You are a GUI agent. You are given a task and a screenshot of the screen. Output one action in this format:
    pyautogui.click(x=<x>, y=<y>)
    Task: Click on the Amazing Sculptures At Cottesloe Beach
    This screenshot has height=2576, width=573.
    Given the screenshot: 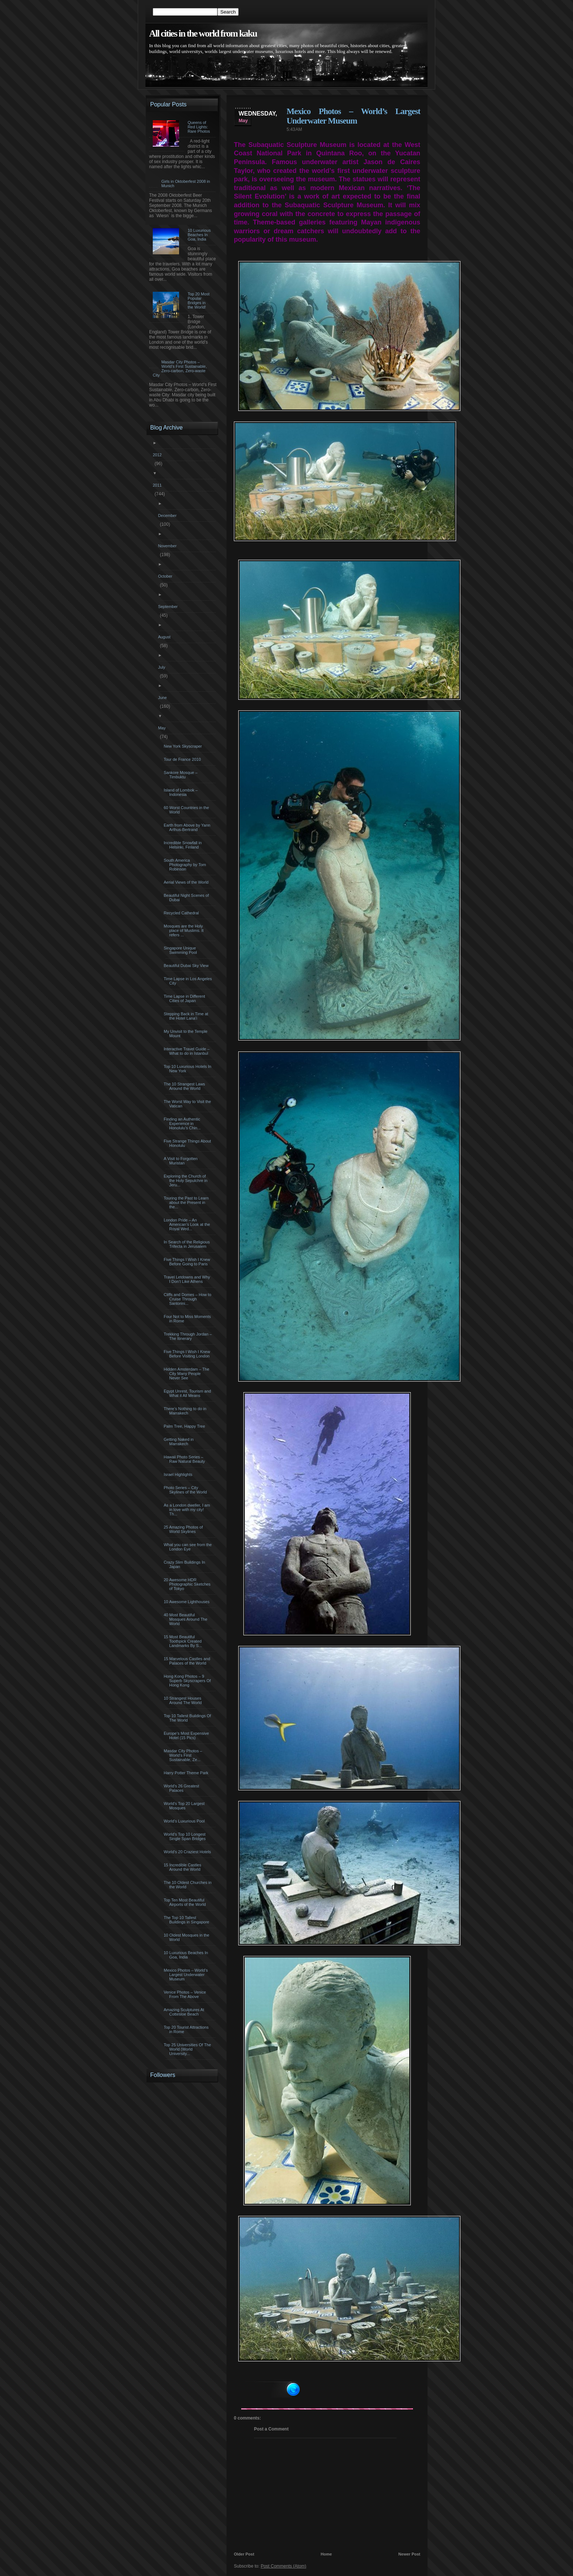 What is the action you would take?
    pyautogui.click(x=185, y=2011)
    